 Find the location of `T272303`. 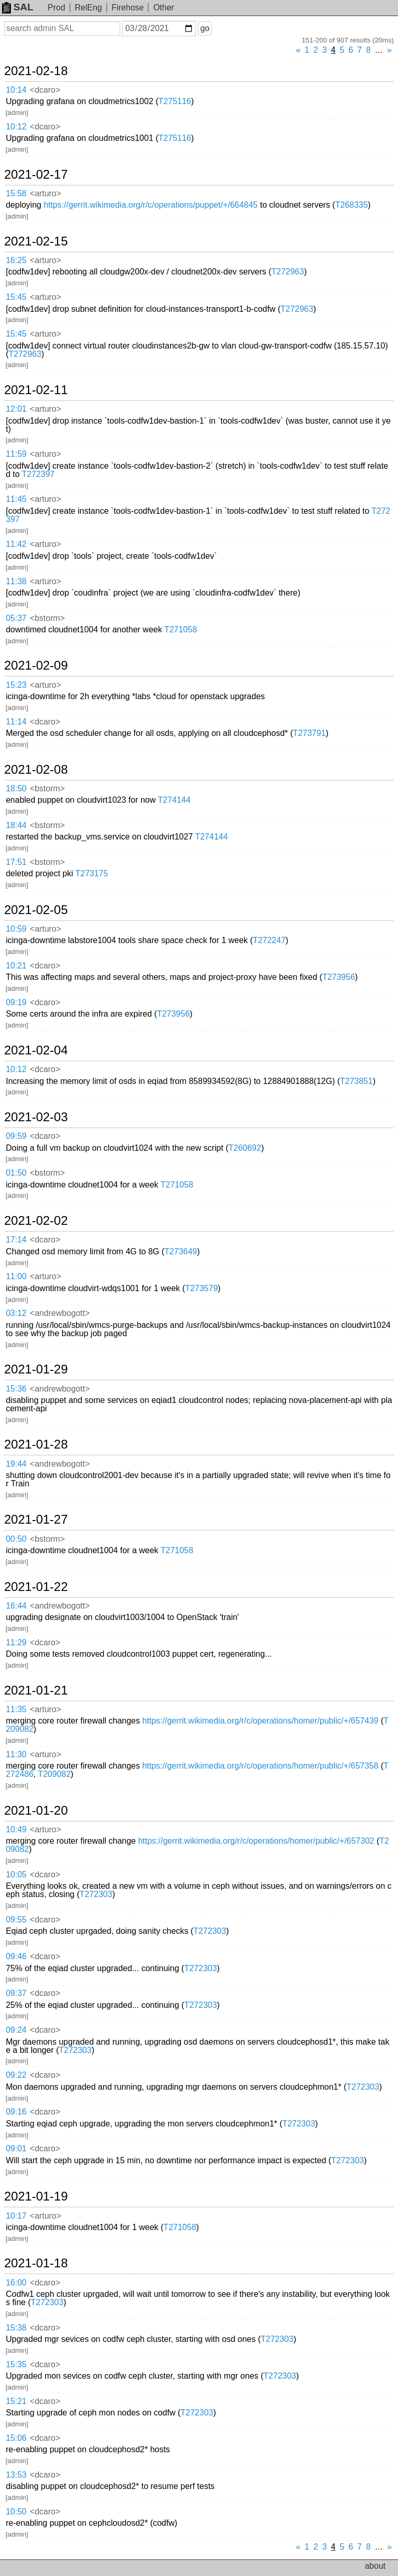

T272303 is located at coordinates (95, 1894).